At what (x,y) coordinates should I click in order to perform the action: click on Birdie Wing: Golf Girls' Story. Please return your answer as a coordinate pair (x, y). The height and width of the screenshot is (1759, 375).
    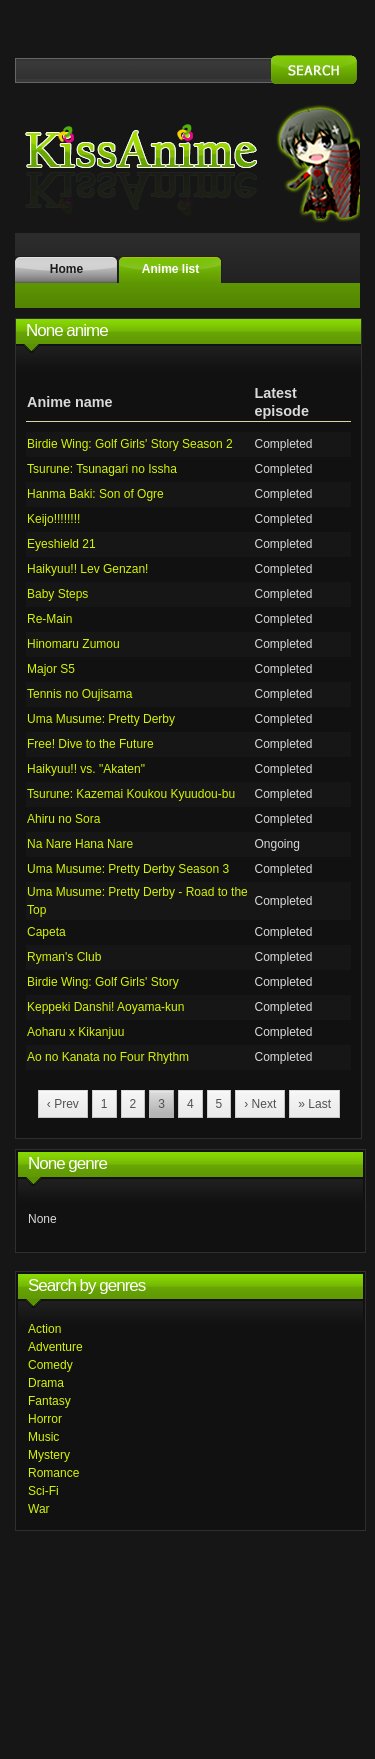
    Looking at the image, I should click on (103, 982).